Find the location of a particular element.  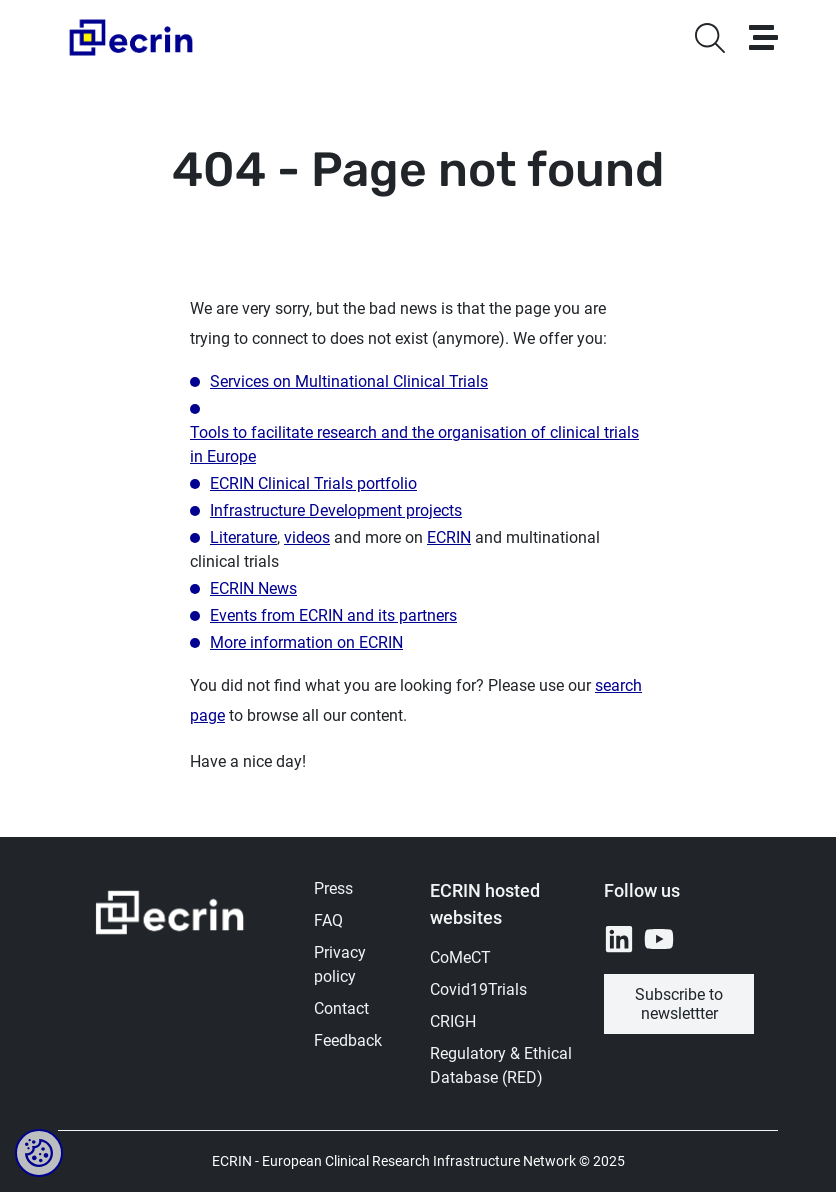

Subscribe to newslettter is located at coordinates (679, 1004).